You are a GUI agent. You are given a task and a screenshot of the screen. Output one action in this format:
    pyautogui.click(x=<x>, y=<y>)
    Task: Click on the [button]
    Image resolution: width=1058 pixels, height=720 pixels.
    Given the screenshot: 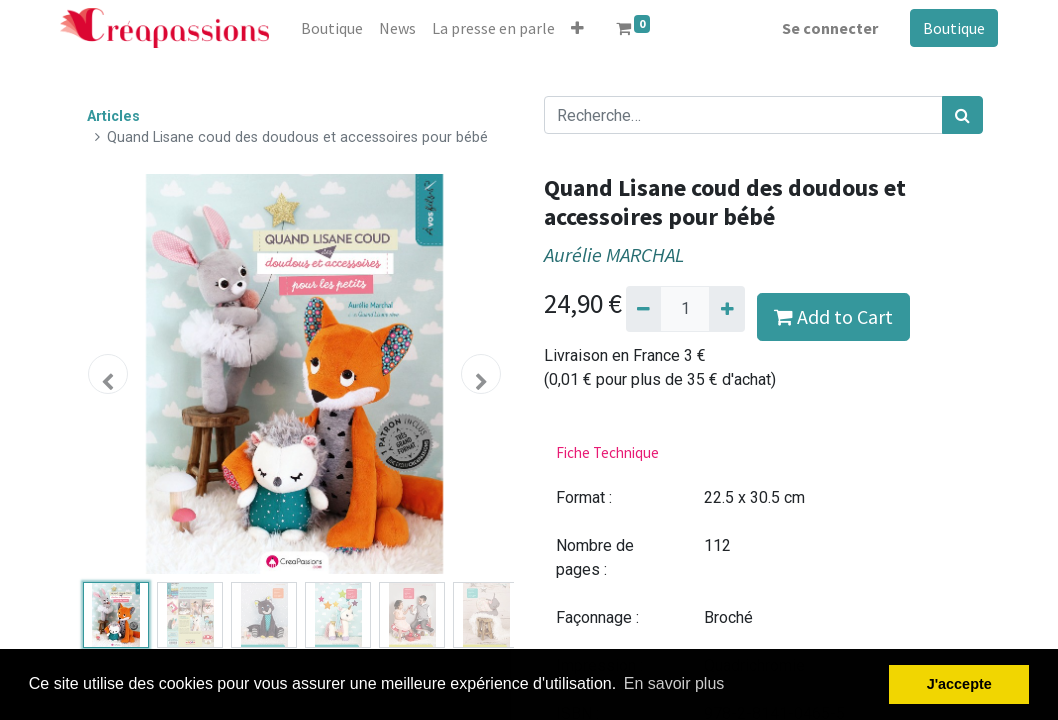 What is the action you would take?
    pyautogui.click(x=577, y=28)
    